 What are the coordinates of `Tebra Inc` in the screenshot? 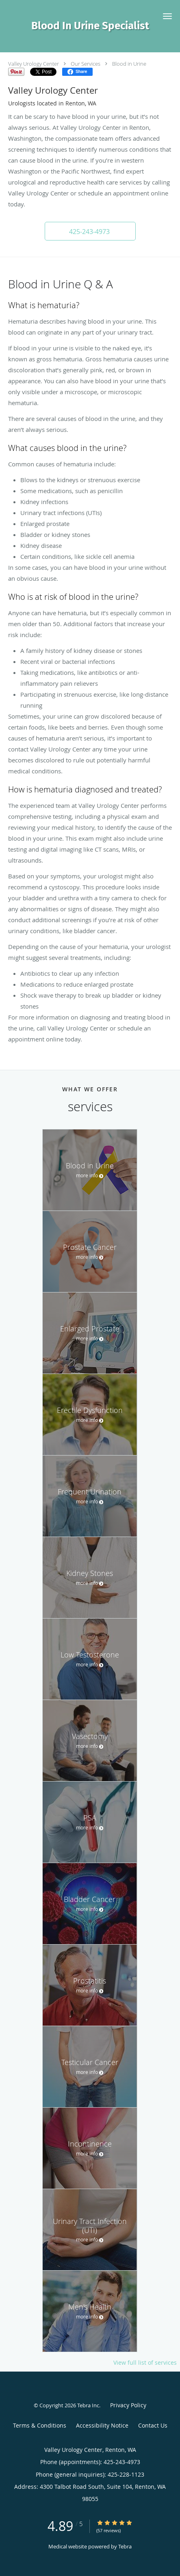 It's located at (88, 2405).